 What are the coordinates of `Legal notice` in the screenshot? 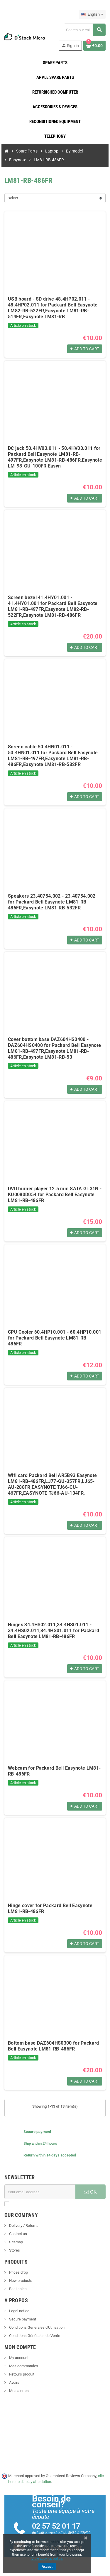 It's located at (18, 2311).